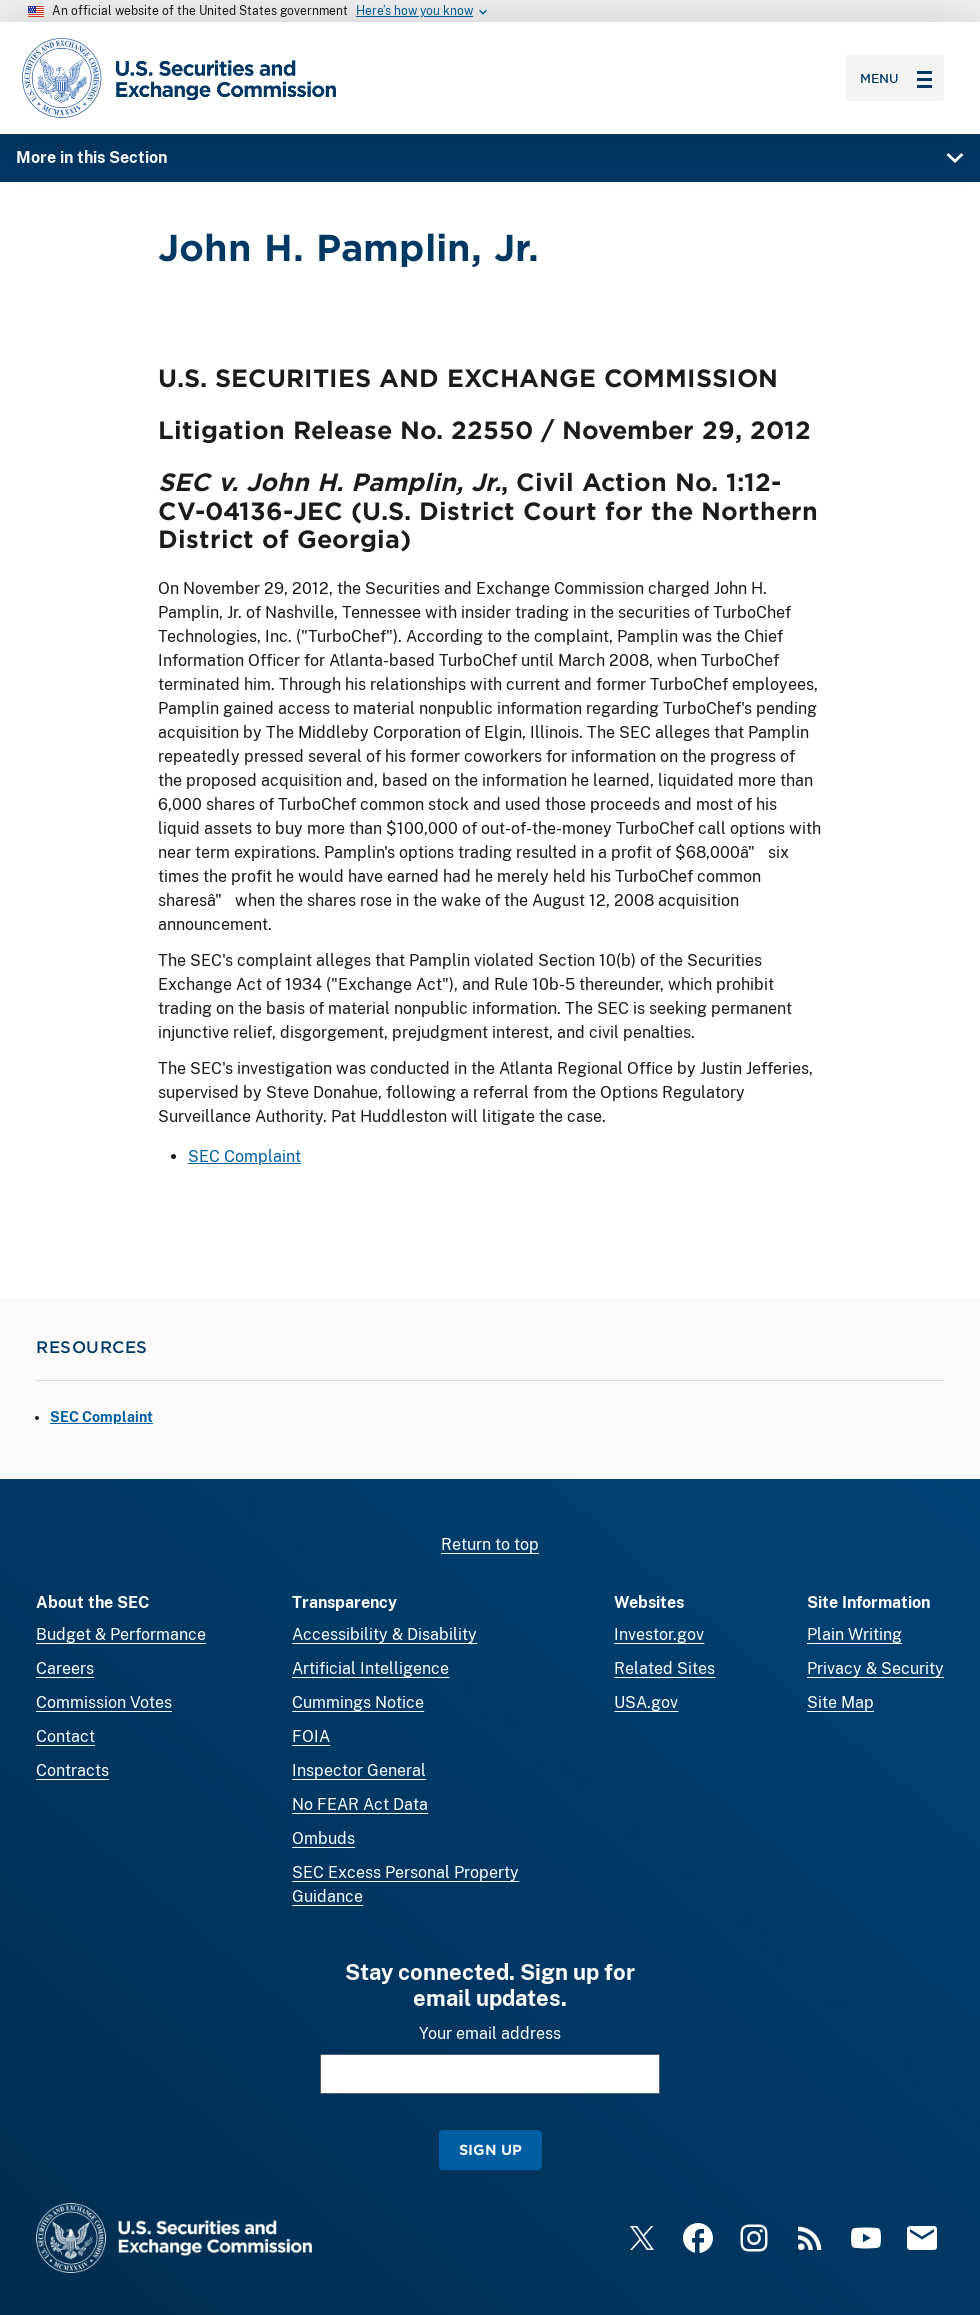 This screenshot has height=2315, width=980. Describe the element at coordinates (840, 1702) in the screenshot. I see `Site Map` at that location.